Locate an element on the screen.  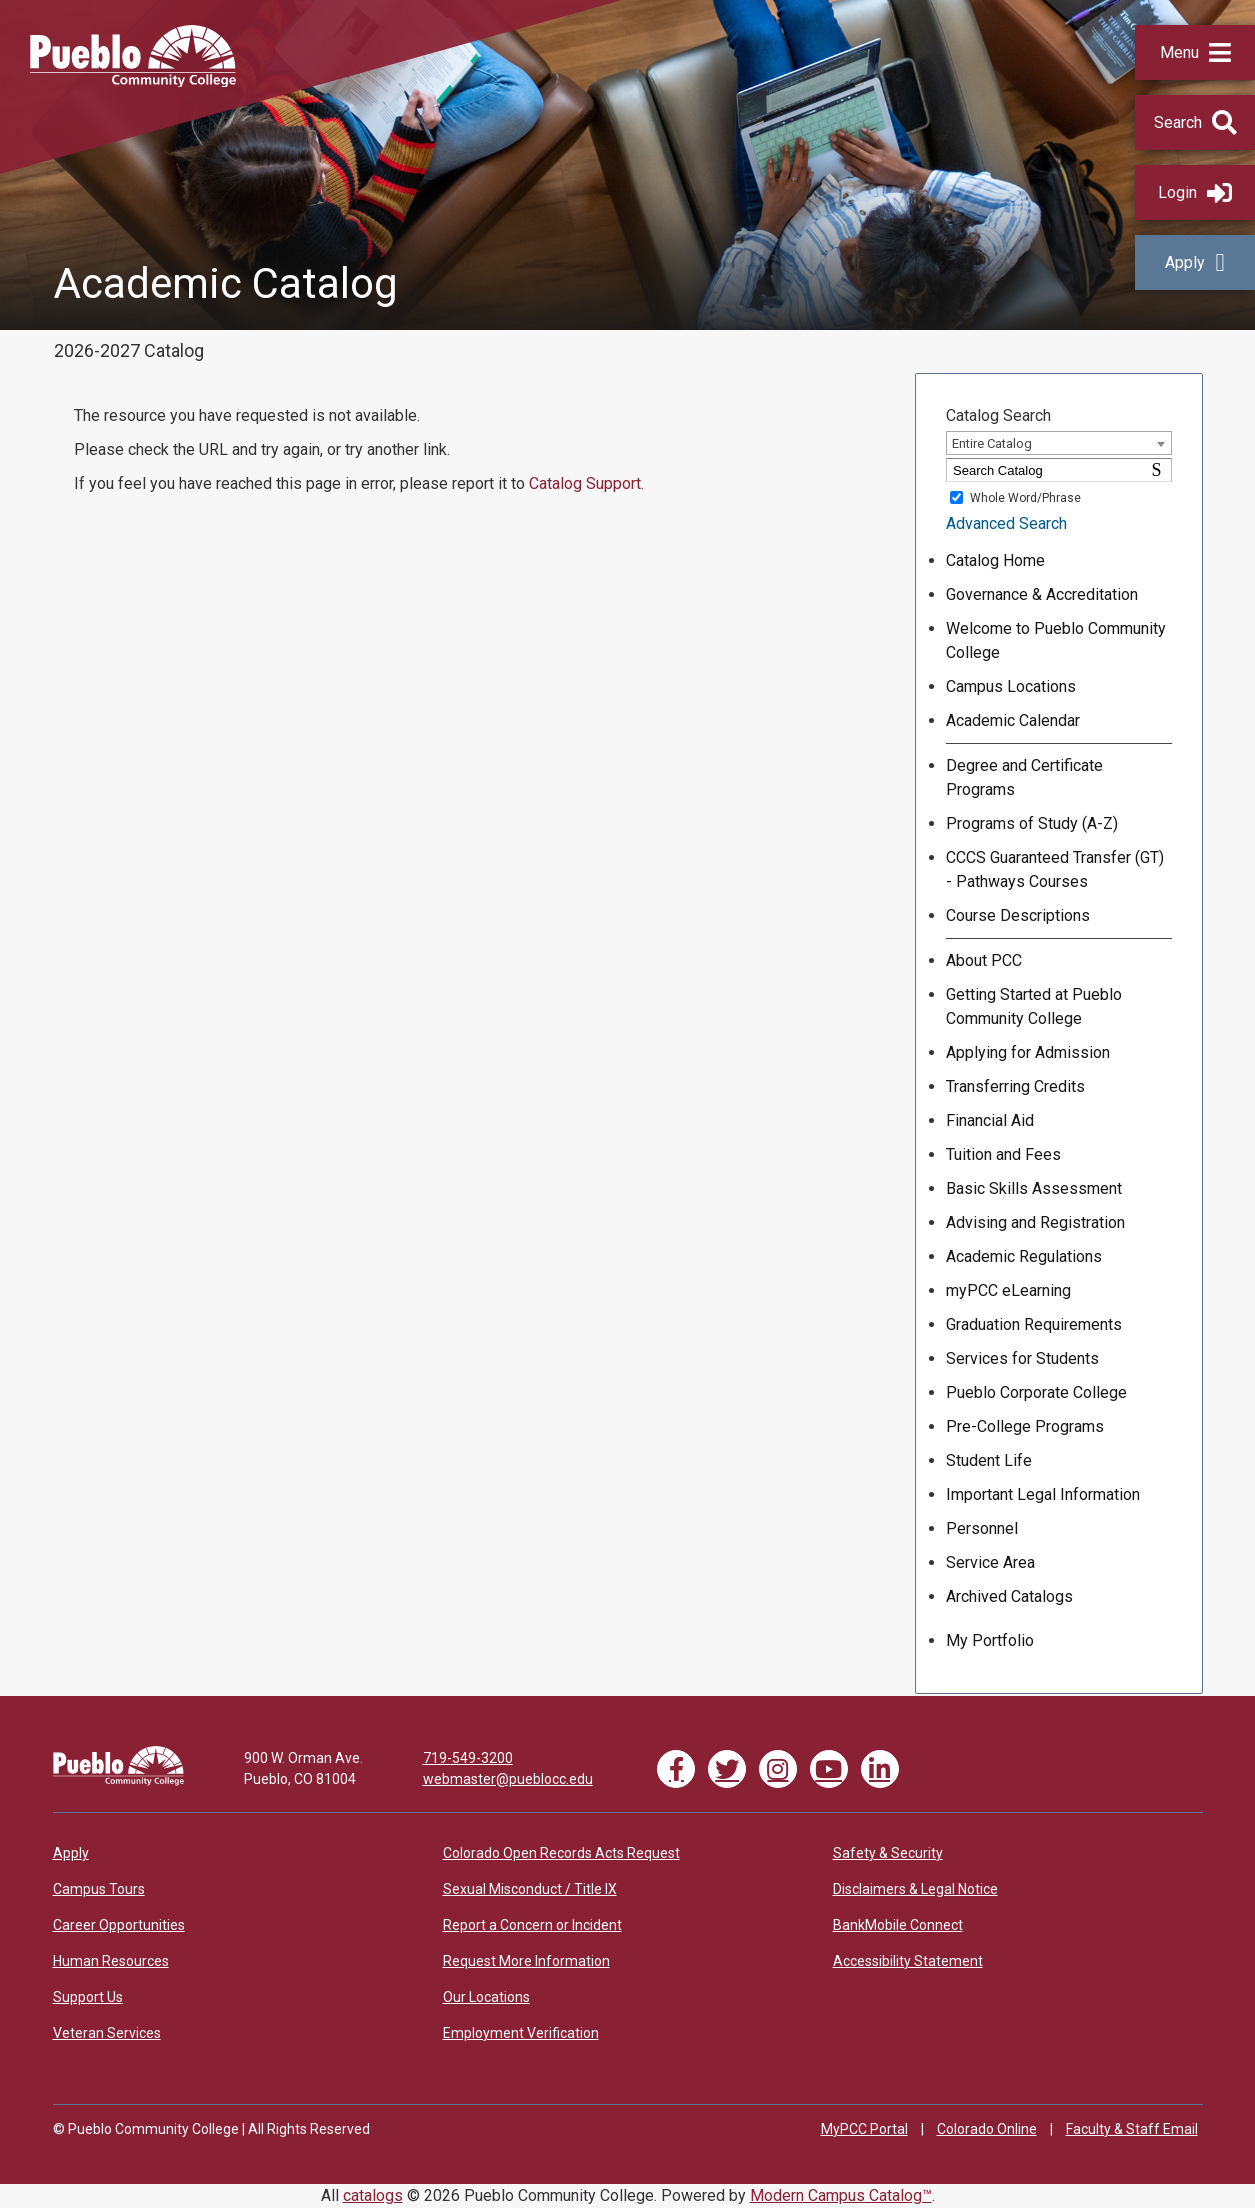
Human Resources is located at coordinates (111, 1961).